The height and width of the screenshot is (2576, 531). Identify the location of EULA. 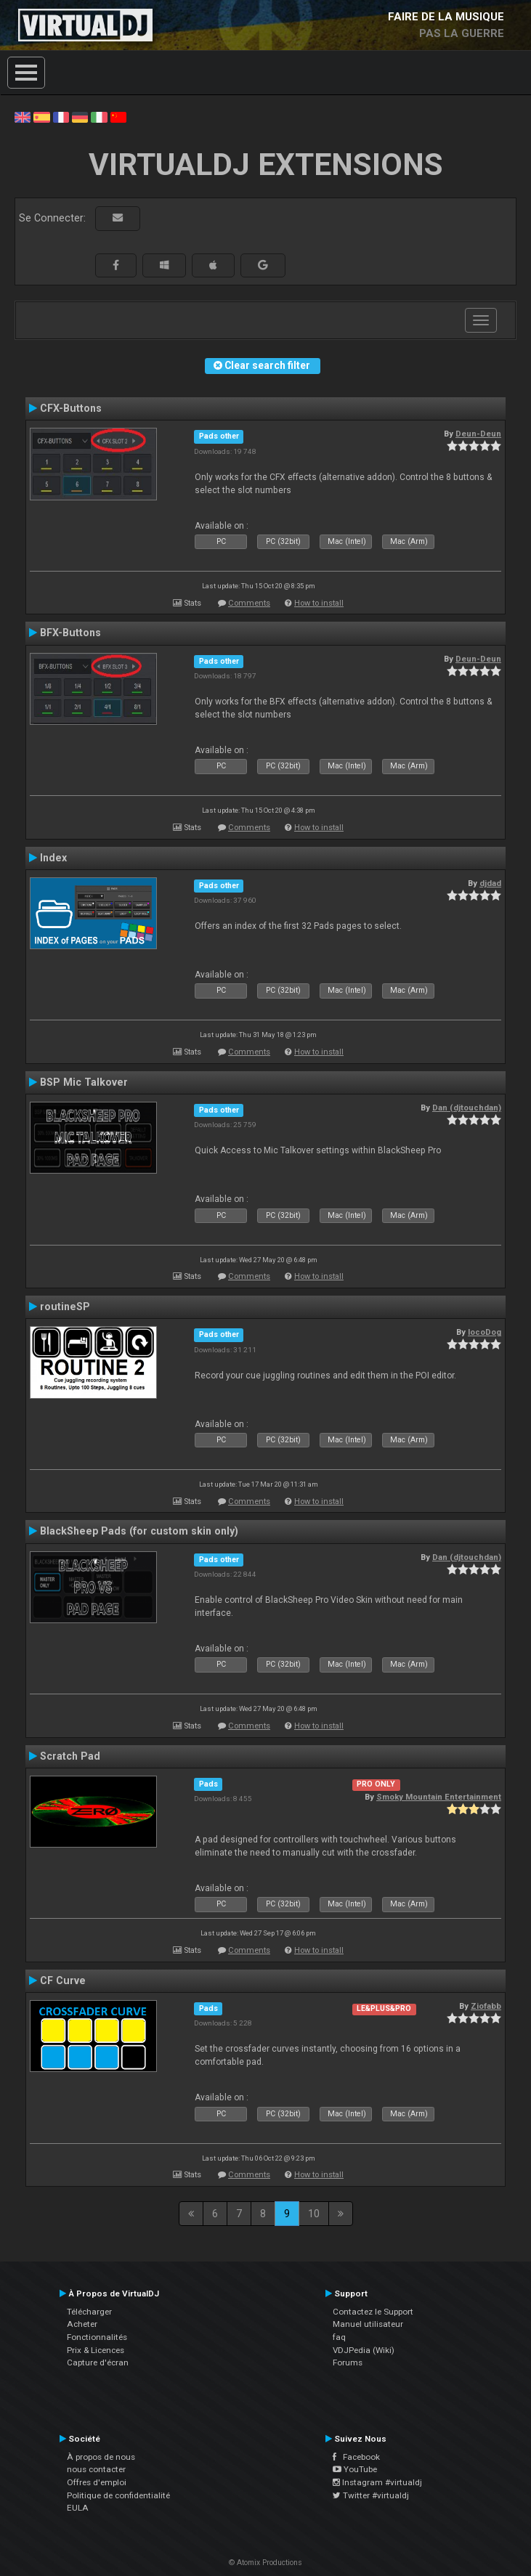
(78, 2508).